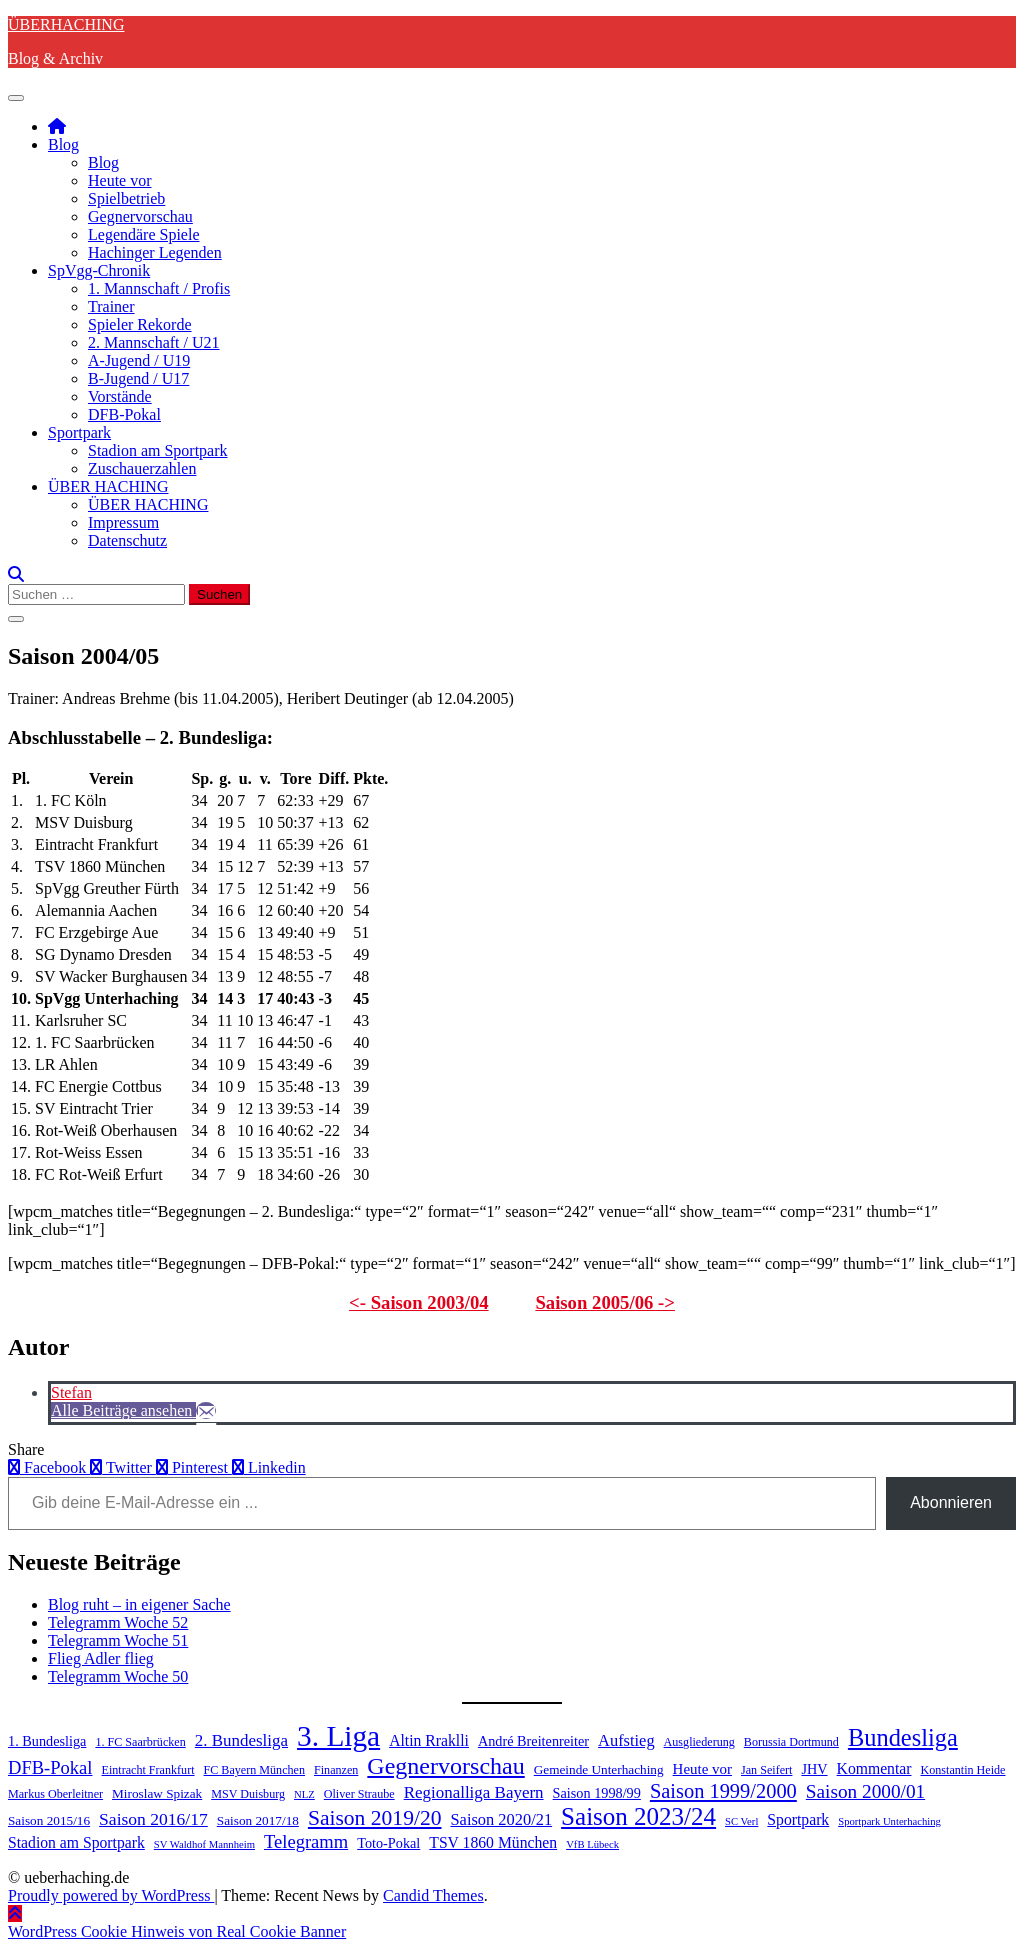 This screenshot has width=1024, height=1949. What do you see at coordinates (50, 1767) in the screenshot?
I see `DFB-Pokal [DFB-Pokal (13 Einträge)]` at bounding box center [50, 1767].